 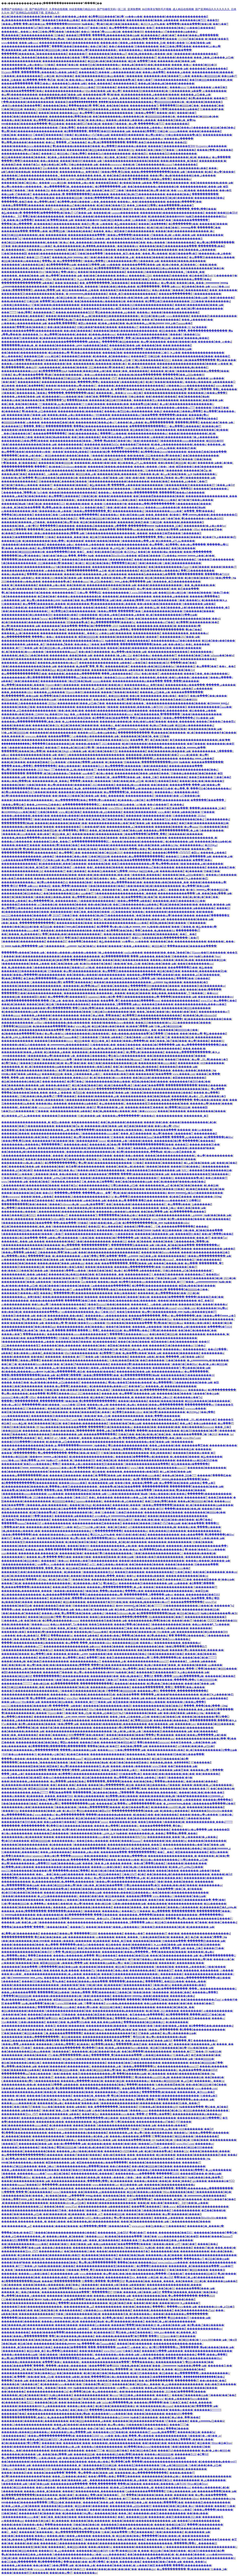 What do you see at coordinates (110, 717) in the screenshot?
I see `�ձ���Ʒ��Ƶ���߲���` at bounding box center [110, 717].